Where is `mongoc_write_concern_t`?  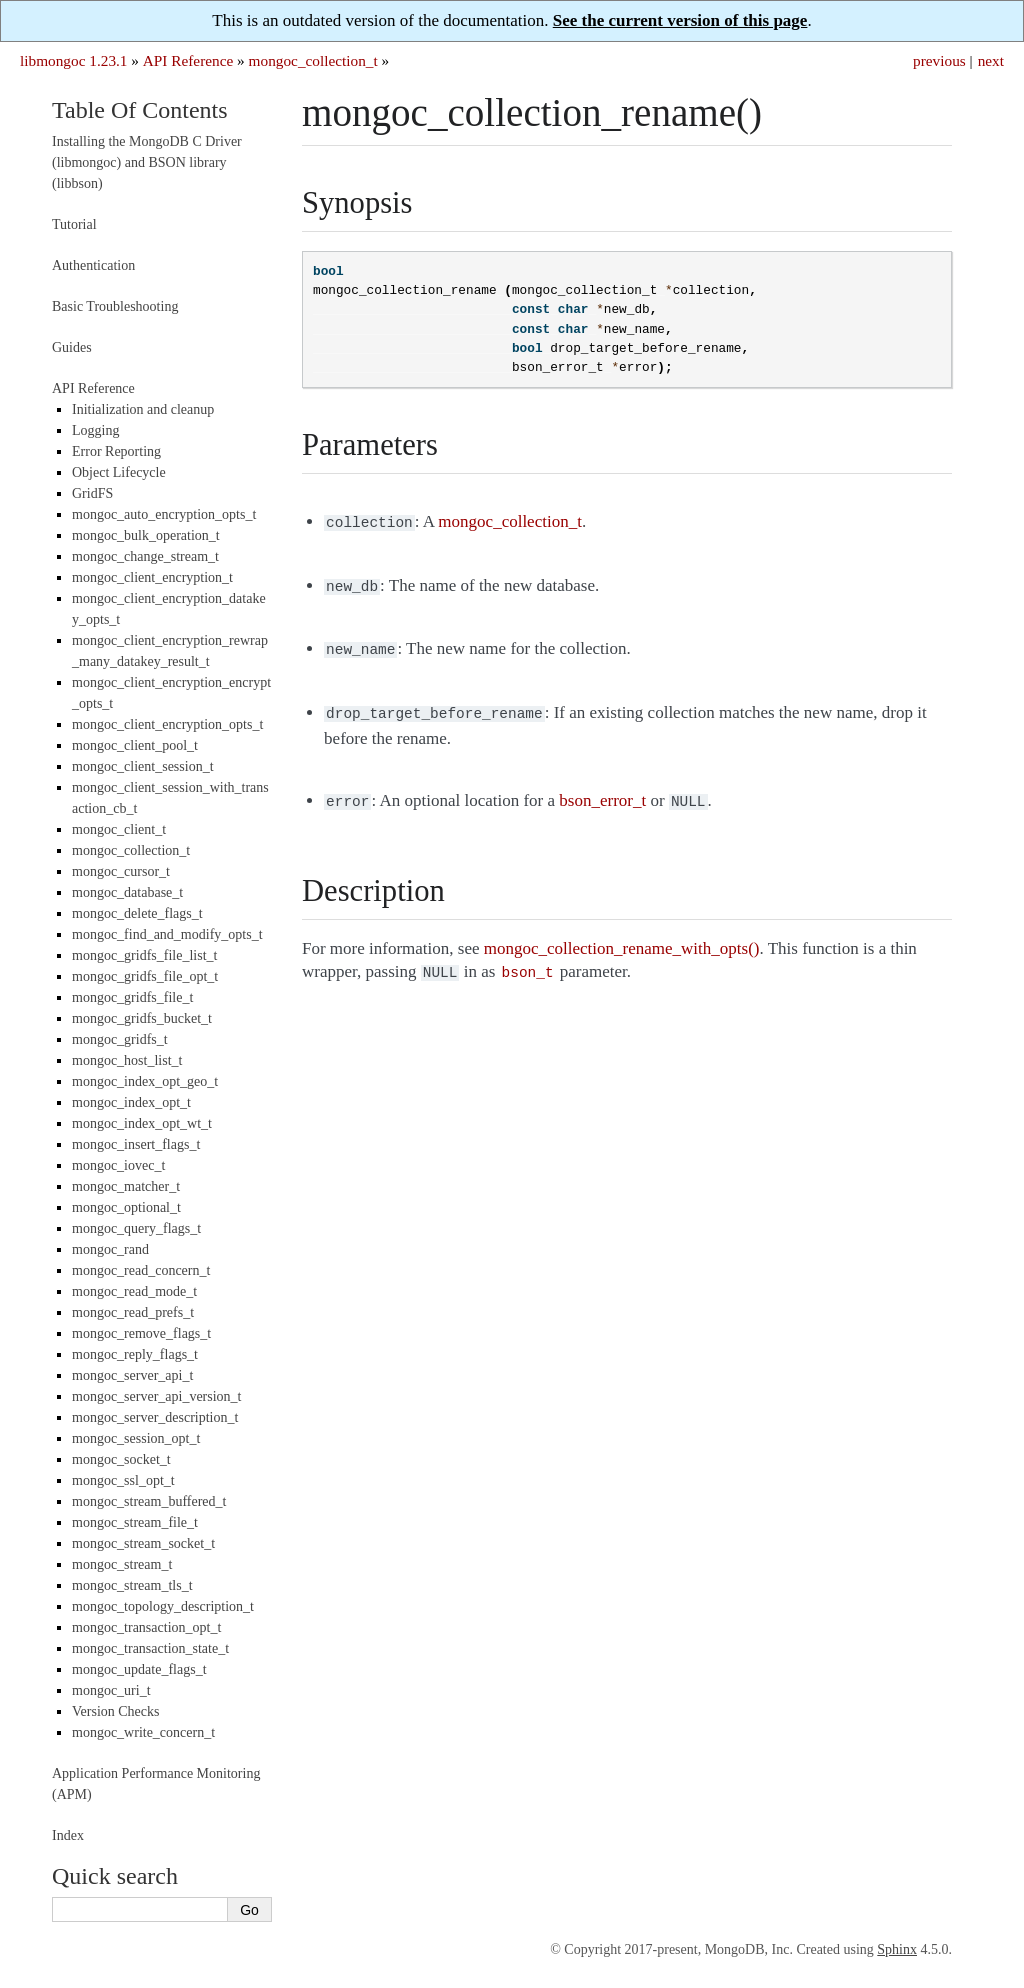 mongoc_write_concern_t is located at coordinates (143, 1732).